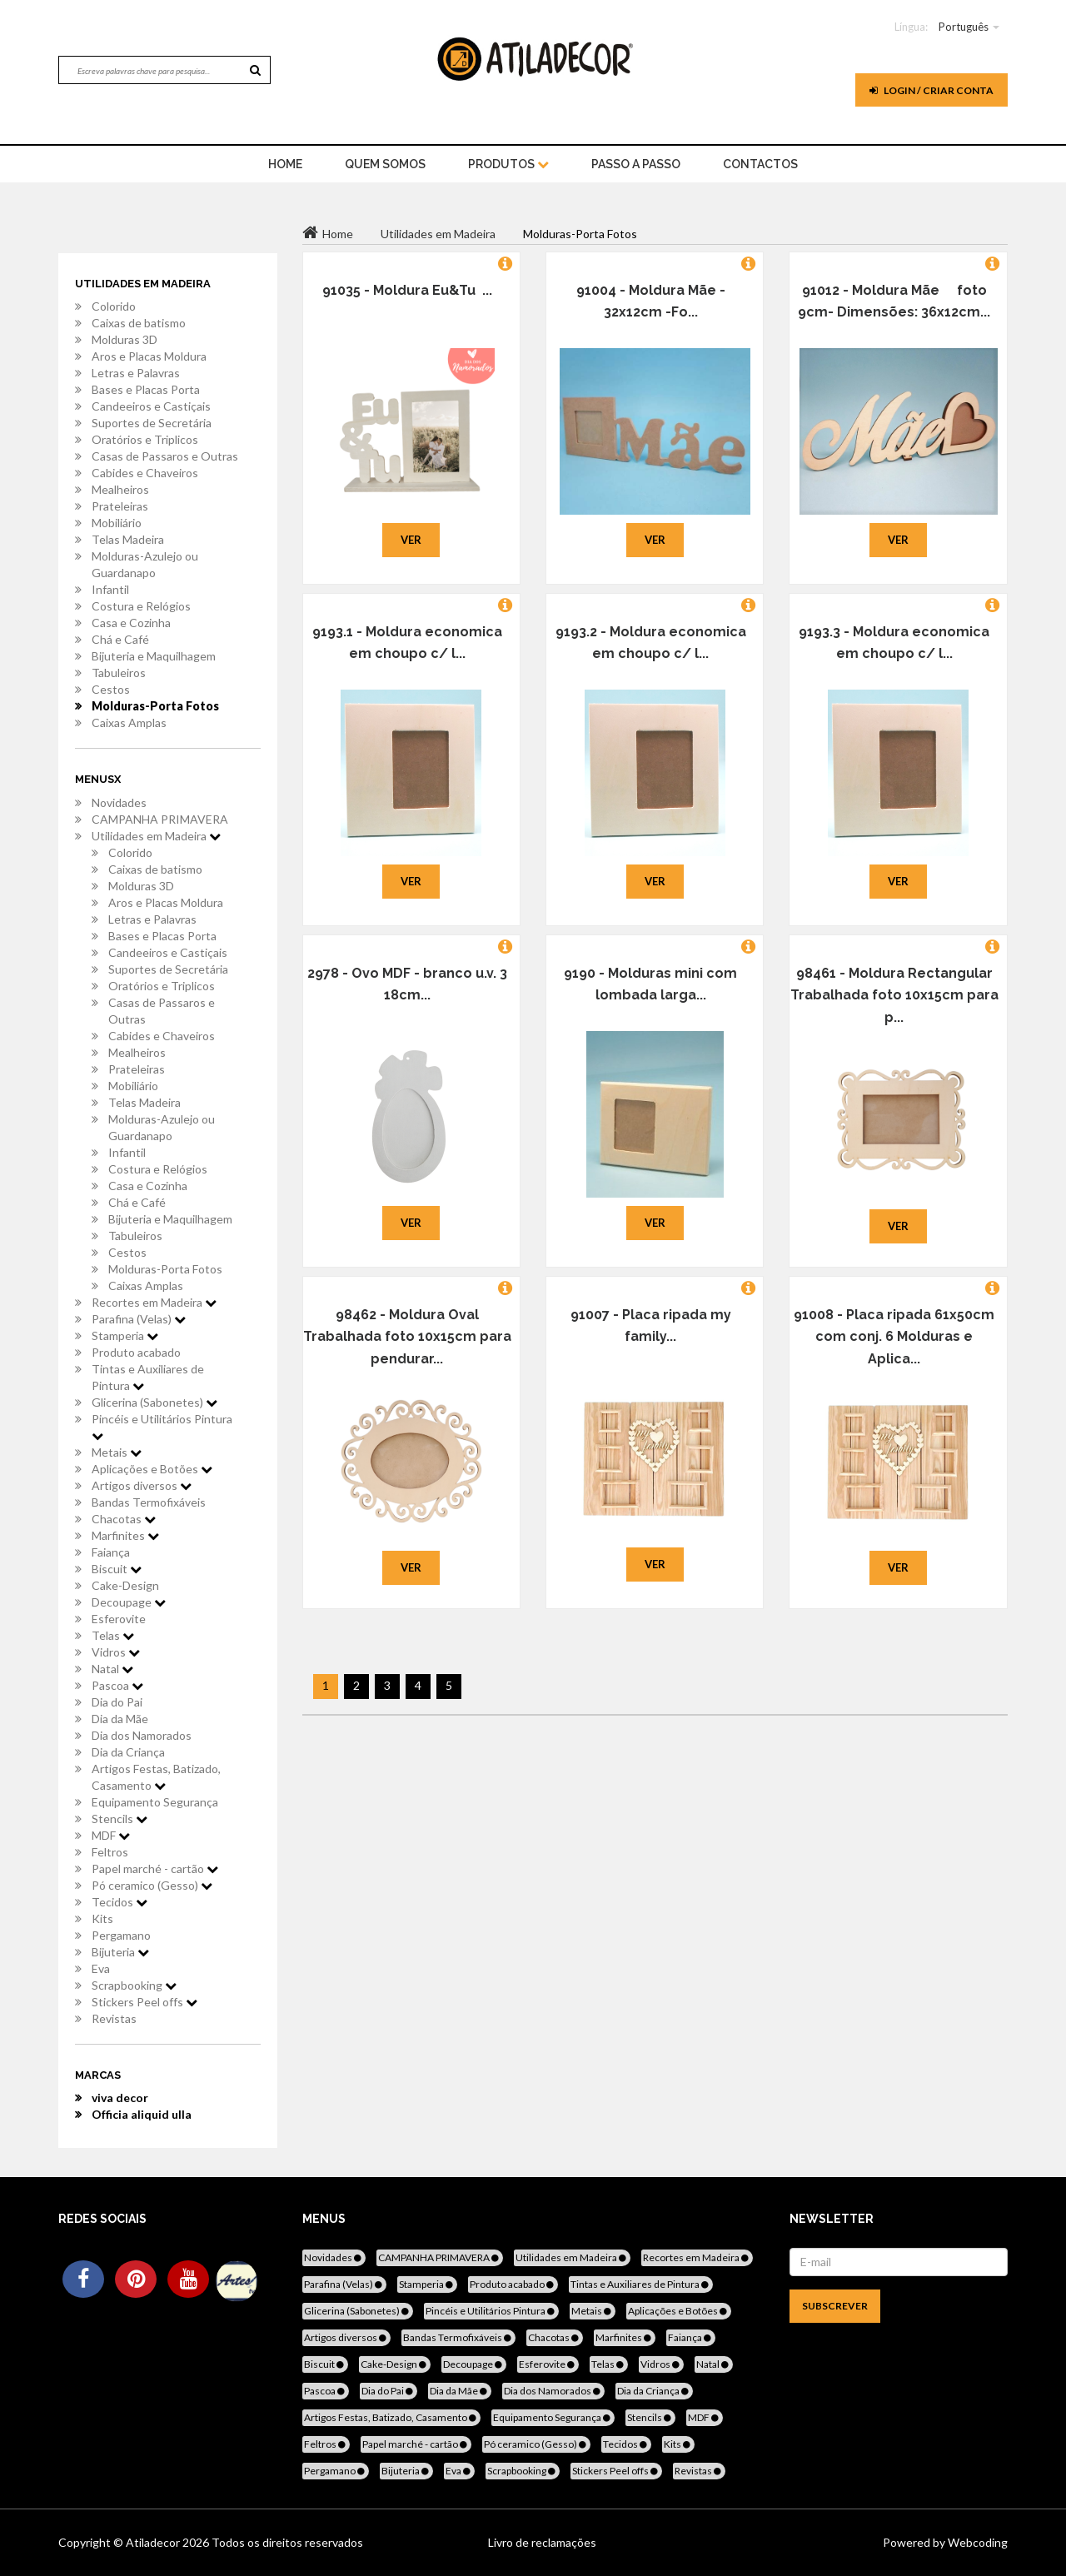 Image resolution: width=1066 pixels, height=2576 pixels. What do you see at coordinates (125, 1335) in the screenshot?
I see `Stamperia` at bounding box center [125, 1335].